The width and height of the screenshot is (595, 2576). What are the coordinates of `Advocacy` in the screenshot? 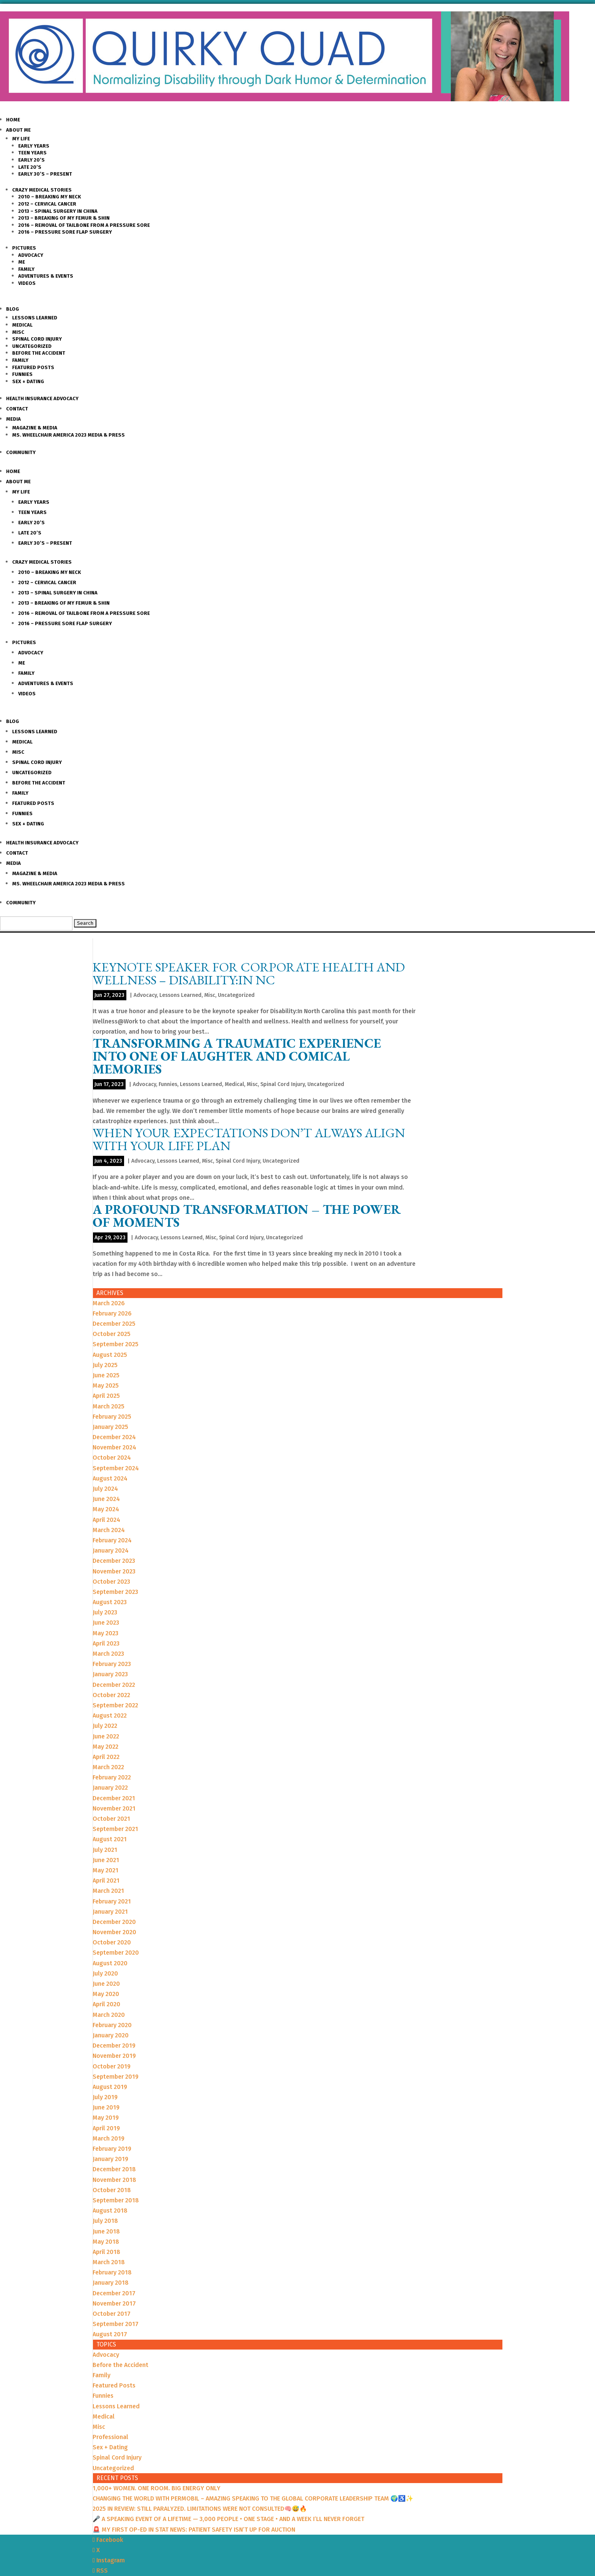 It's located at (30, 255).